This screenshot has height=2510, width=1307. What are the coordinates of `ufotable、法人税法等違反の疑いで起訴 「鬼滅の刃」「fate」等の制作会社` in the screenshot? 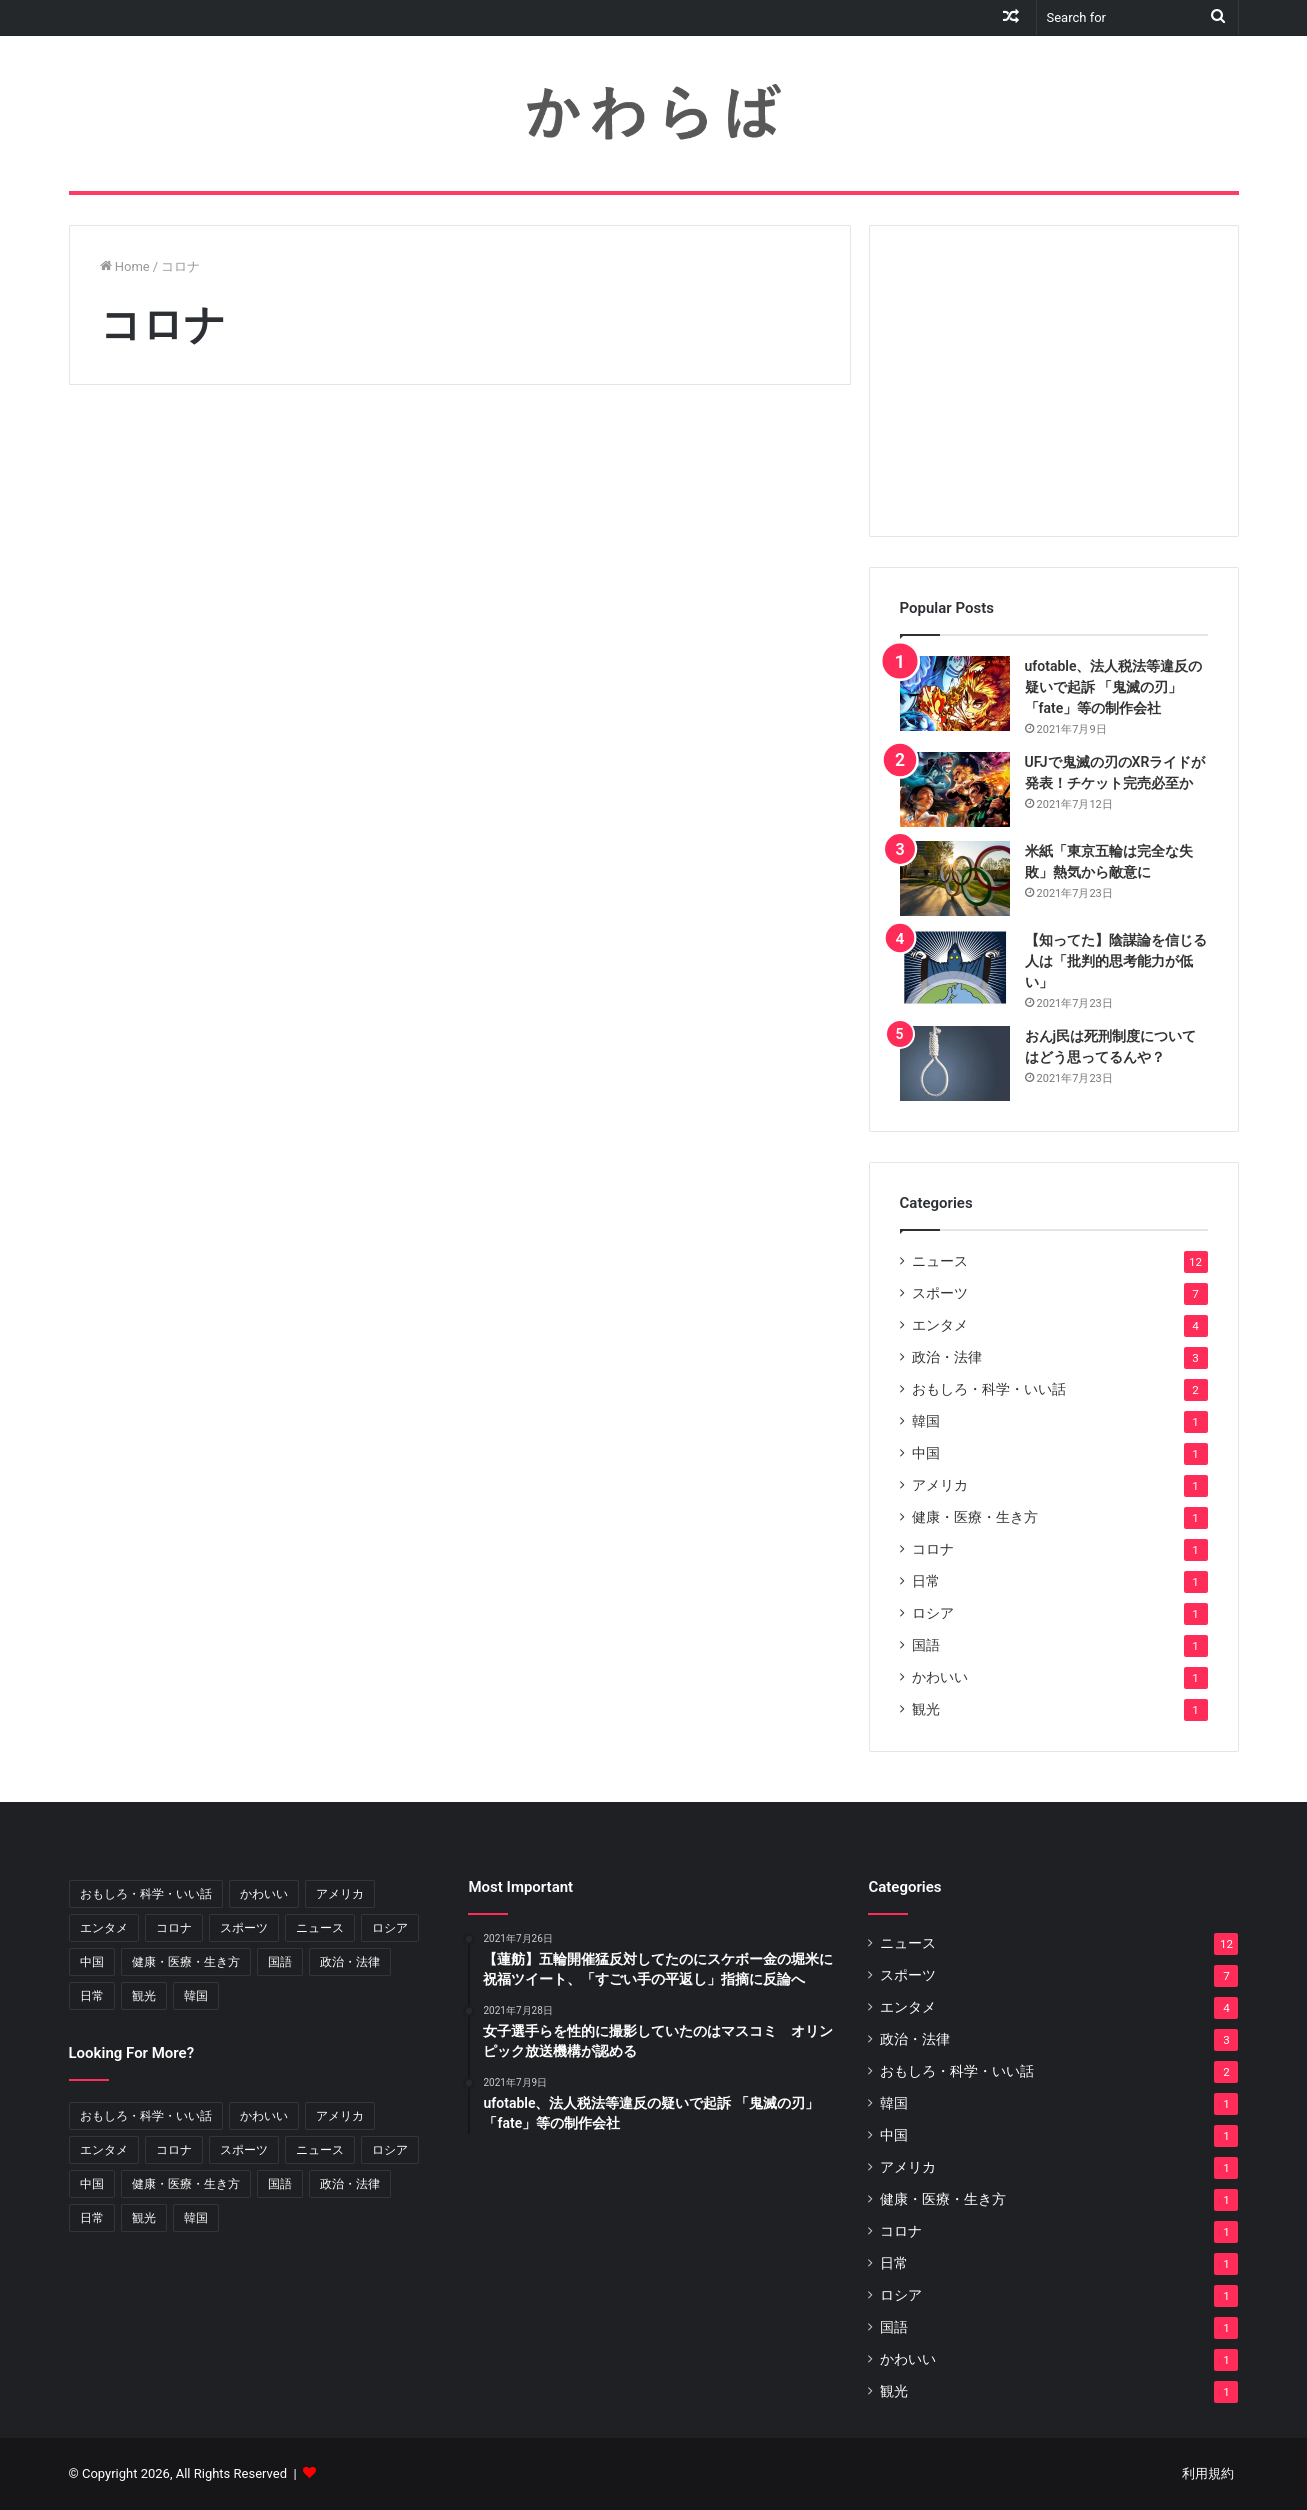 It's located at (1114, 687).